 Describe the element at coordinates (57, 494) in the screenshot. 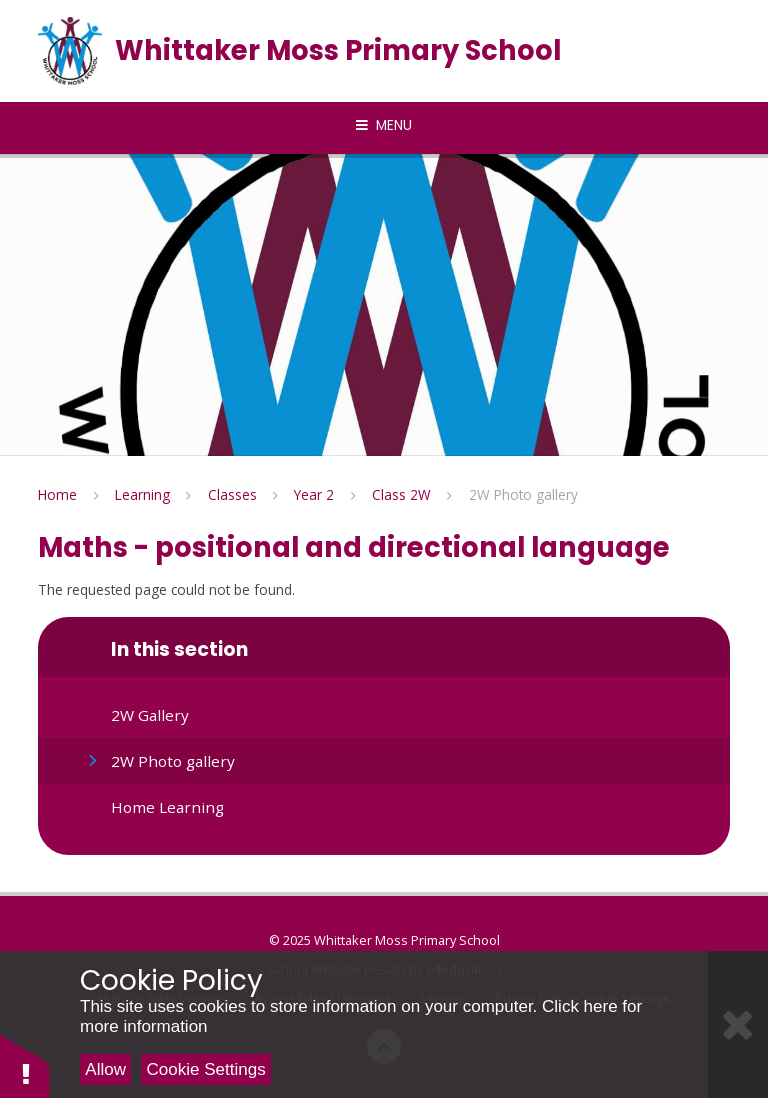

I see `Home` at that location.